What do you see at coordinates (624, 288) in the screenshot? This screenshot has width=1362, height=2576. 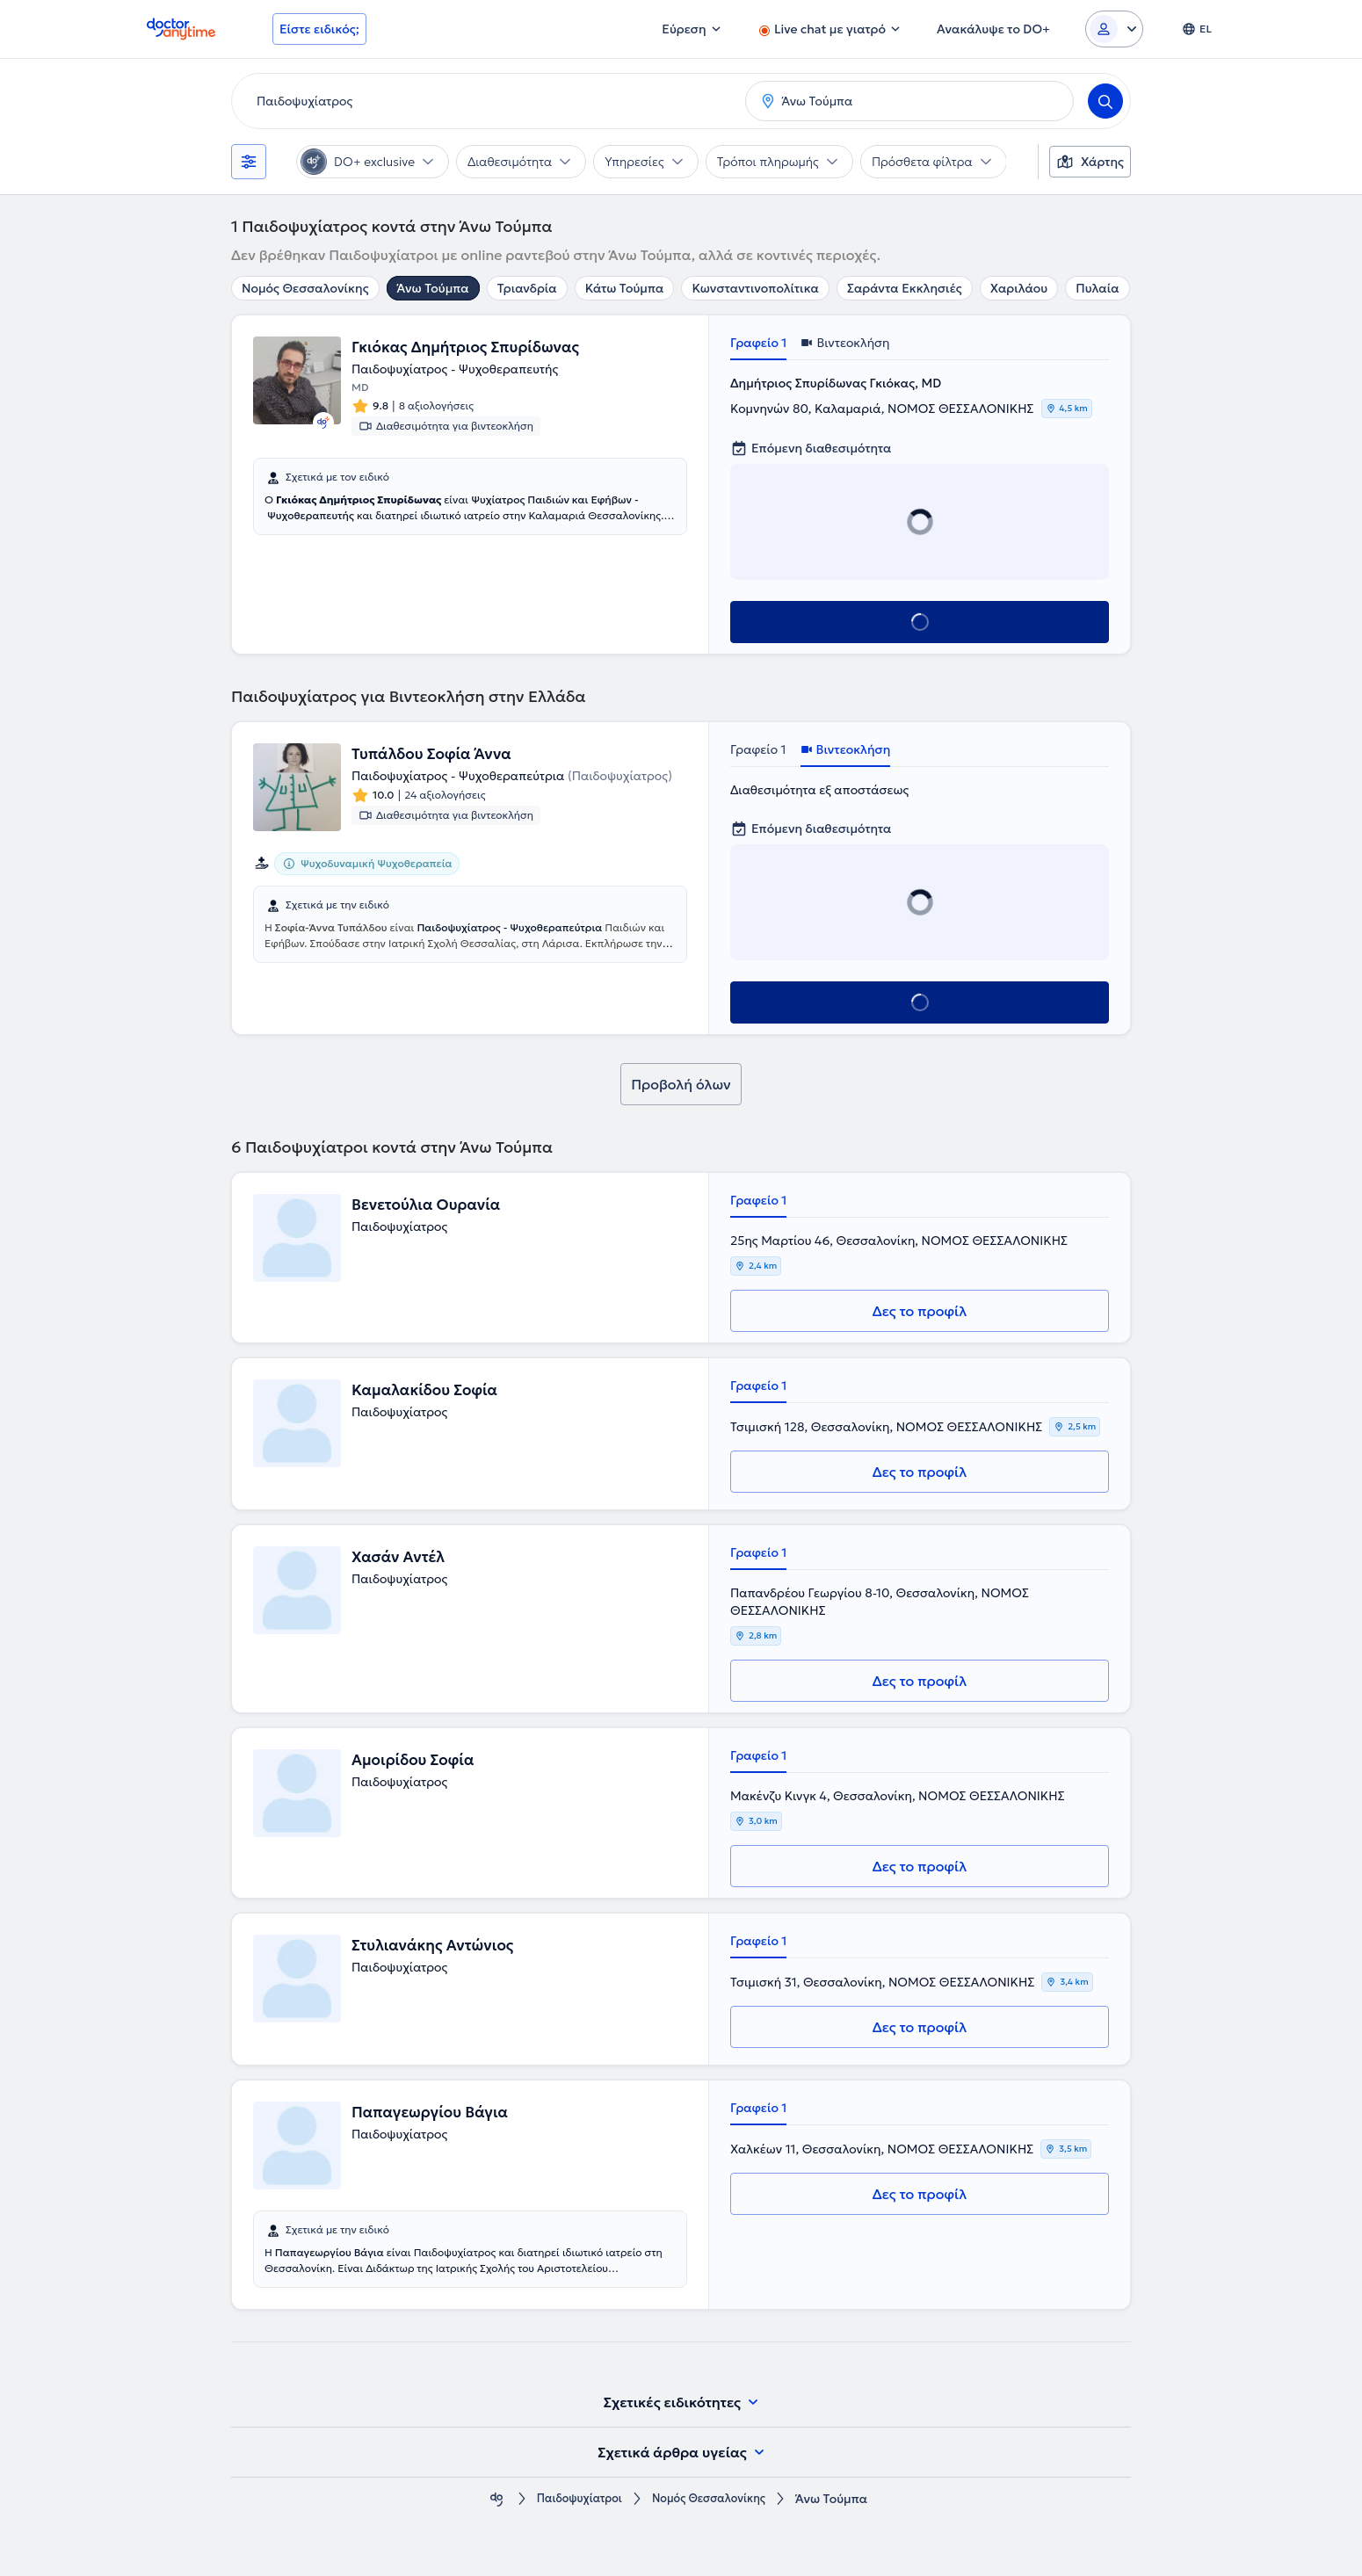 I see `Κάτω Τούμπα` at bounding box center [624, 288].